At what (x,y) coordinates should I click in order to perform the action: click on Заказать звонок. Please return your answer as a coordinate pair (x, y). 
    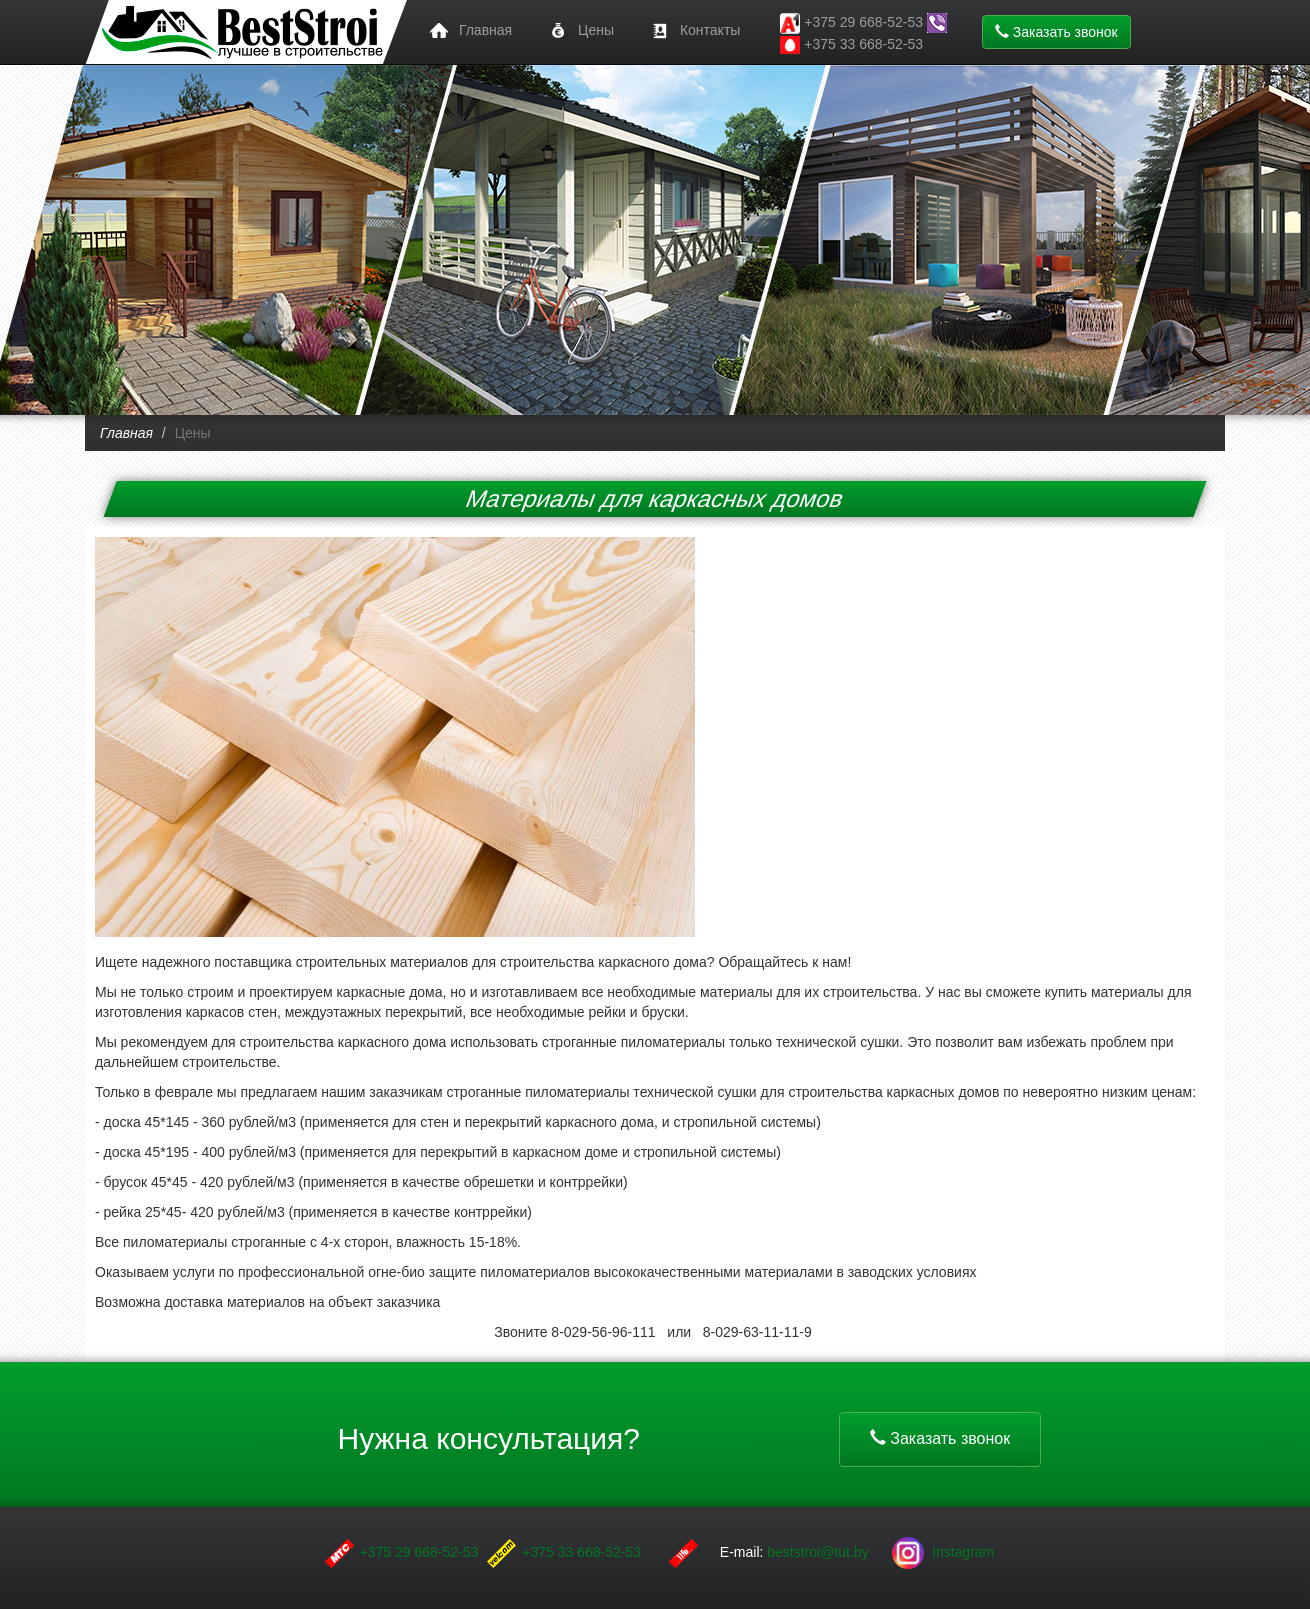
    Looking at the image, I should click on (1056, 32).